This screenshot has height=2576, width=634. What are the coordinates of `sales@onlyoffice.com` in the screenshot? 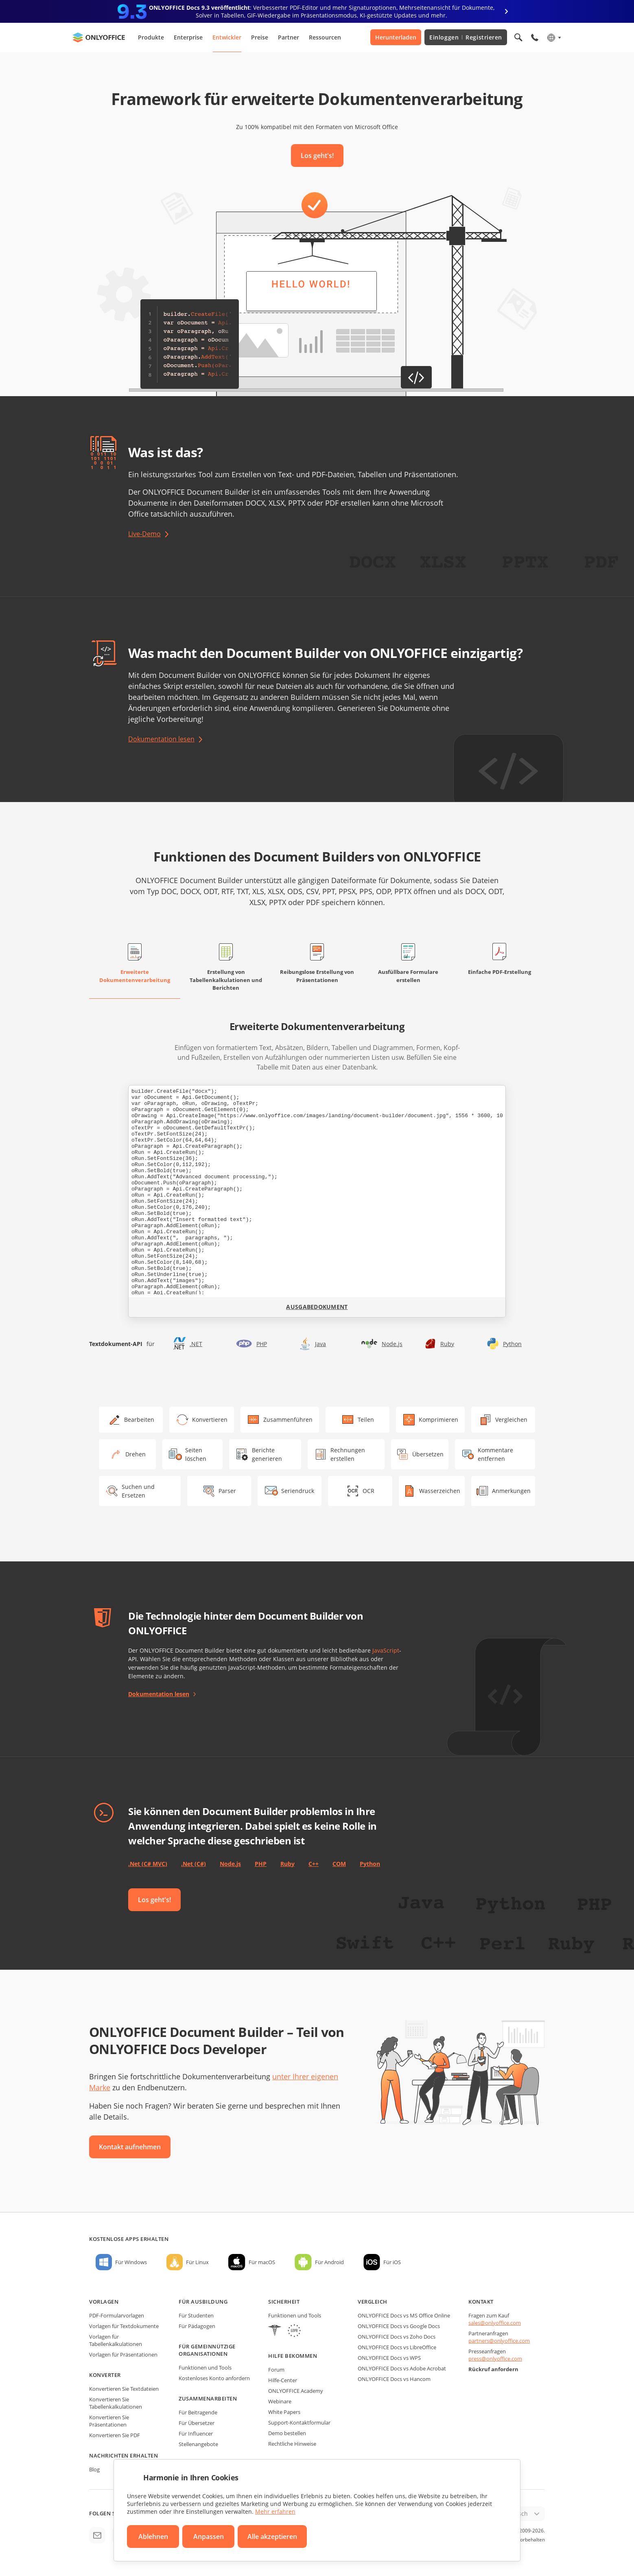 It's located at (494, 2322).